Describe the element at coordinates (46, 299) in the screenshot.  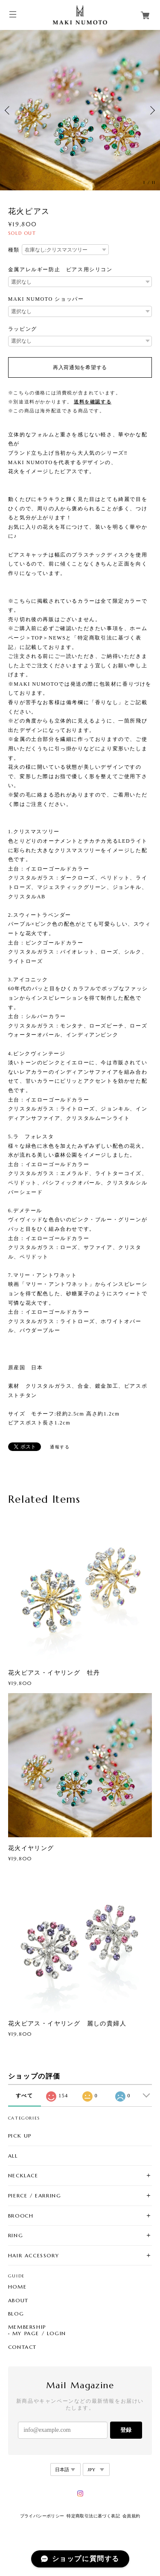
I see `MAKI NUMOTO ショッパー` at that location.